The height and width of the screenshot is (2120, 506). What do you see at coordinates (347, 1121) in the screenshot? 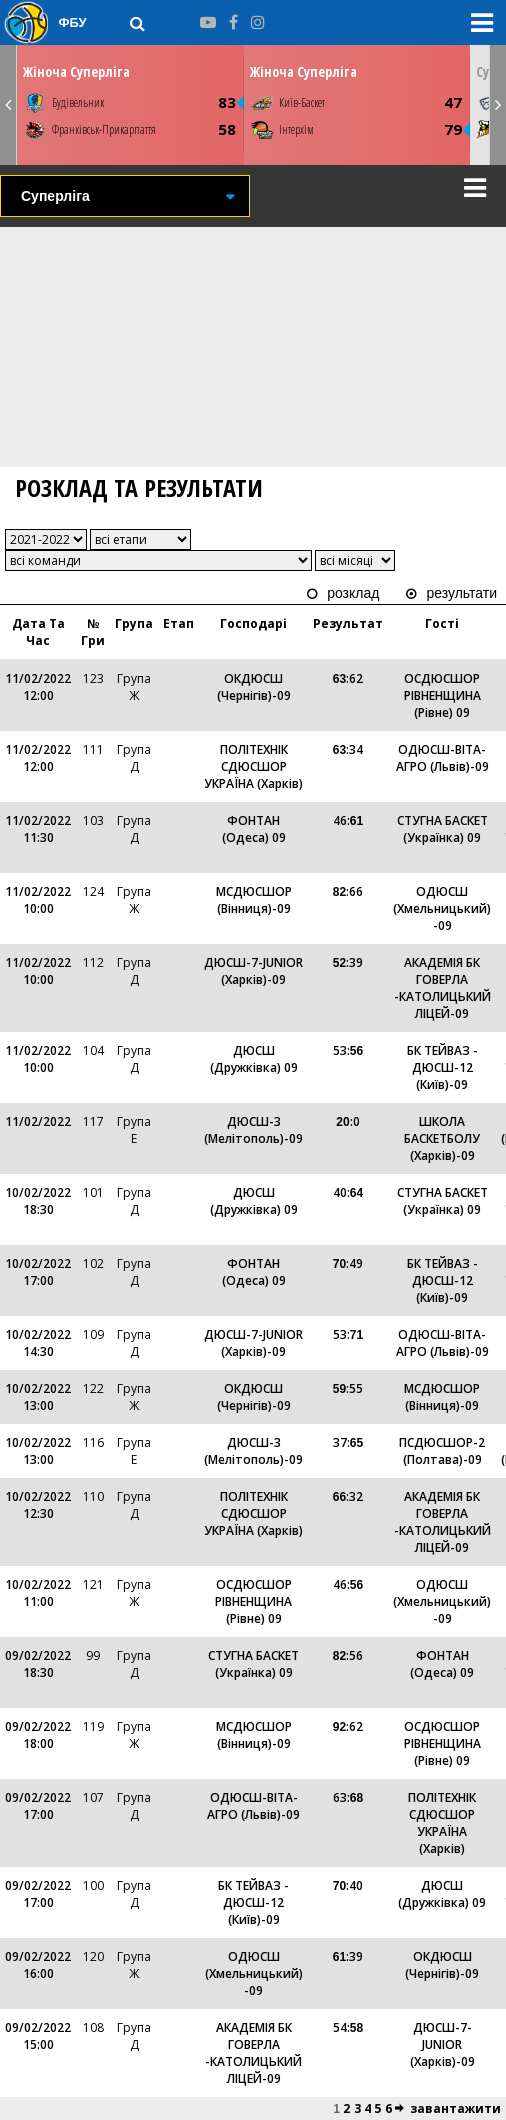
I see `:0` at bounding box center [347, 1121].